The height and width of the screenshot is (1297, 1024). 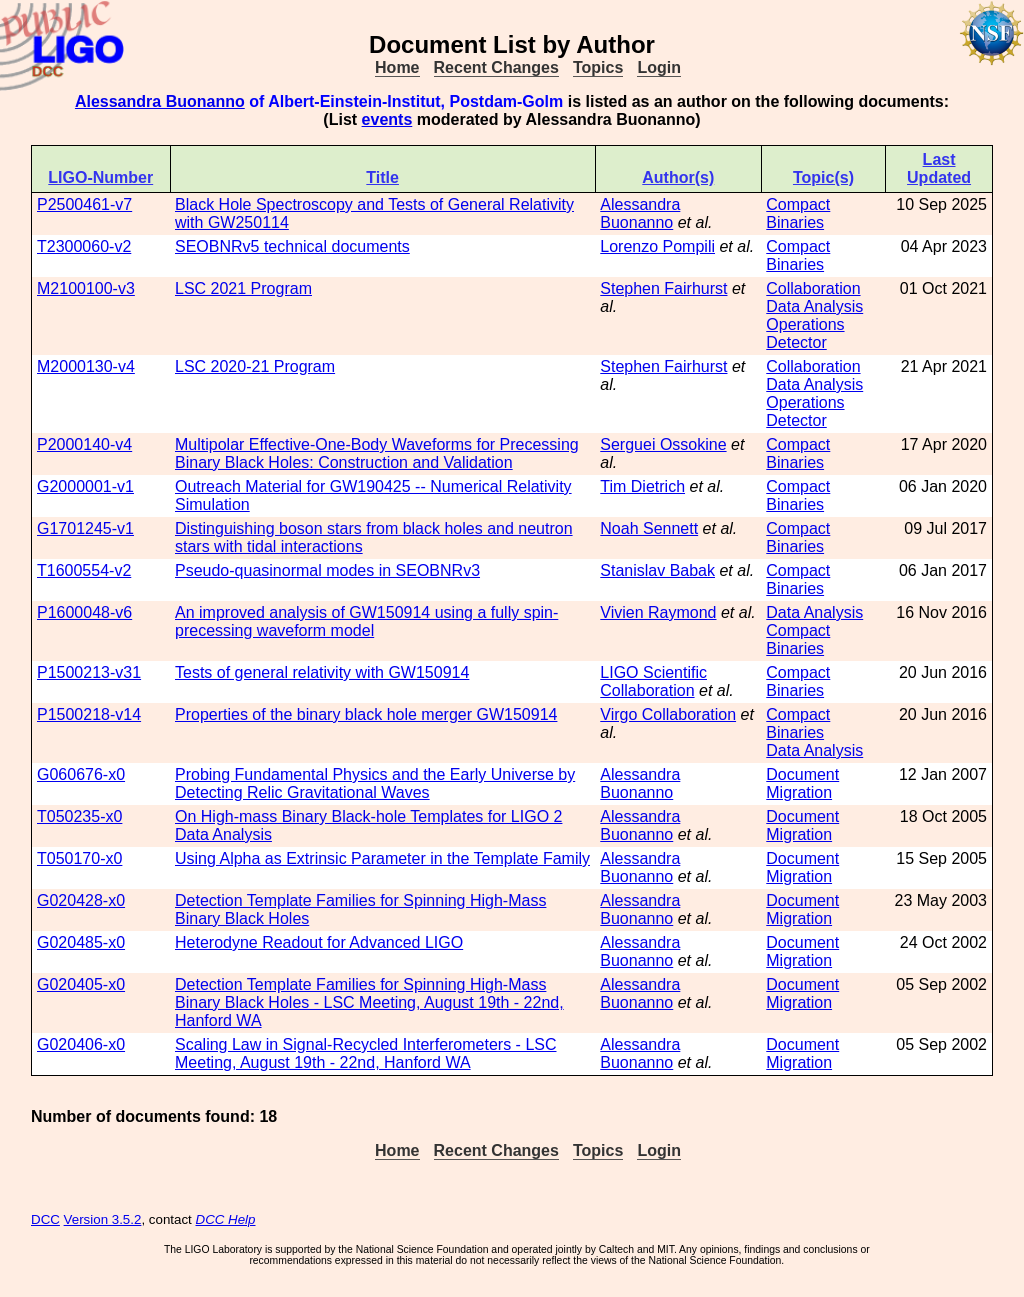 I want to click on T1600554-v2, so click(x=84, y=570).